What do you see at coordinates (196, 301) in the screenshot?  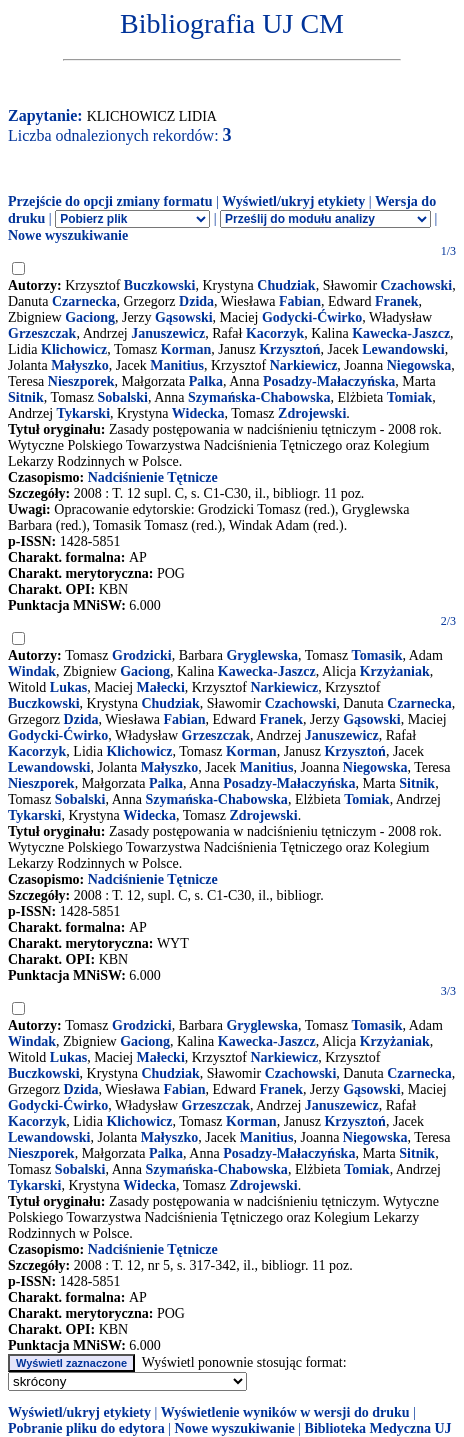 I see `Dzida` at bounding box center [196, 301].